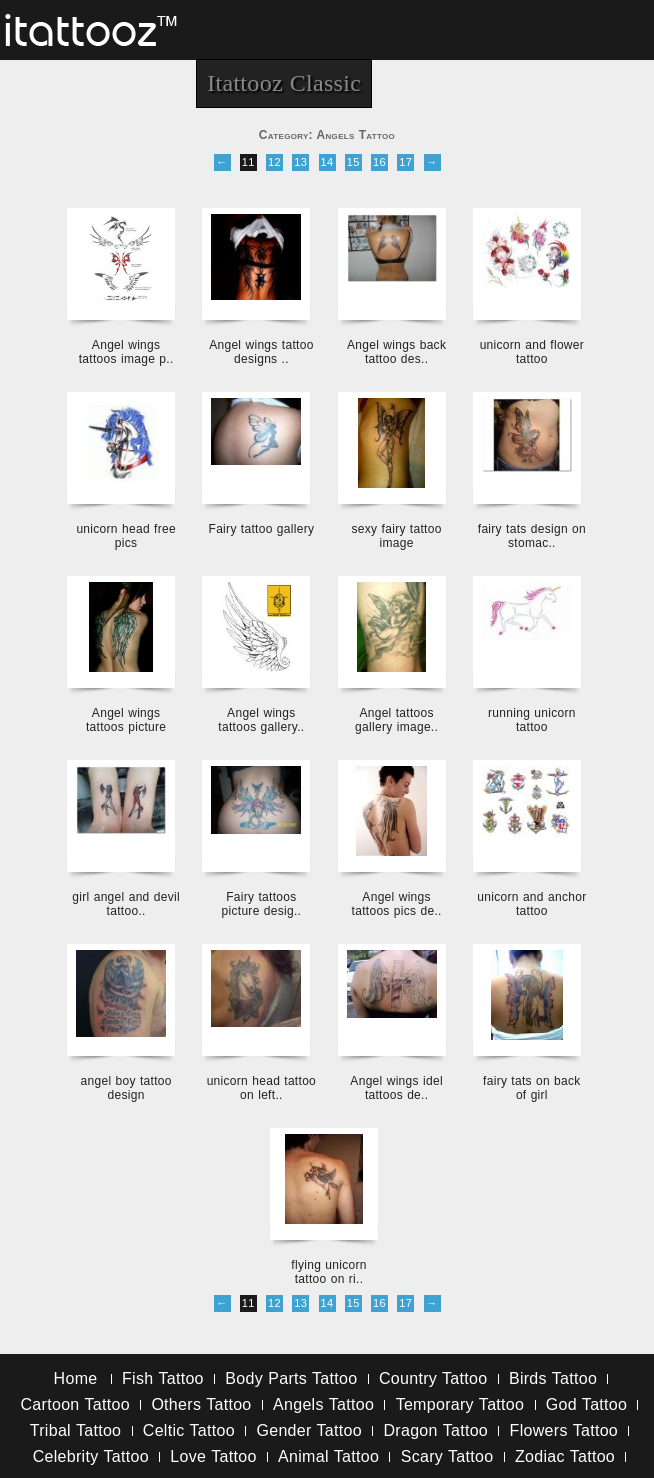 This screenshot has width=654, height=1478. I want to click on Others Tattoo, so click(201, 1404).